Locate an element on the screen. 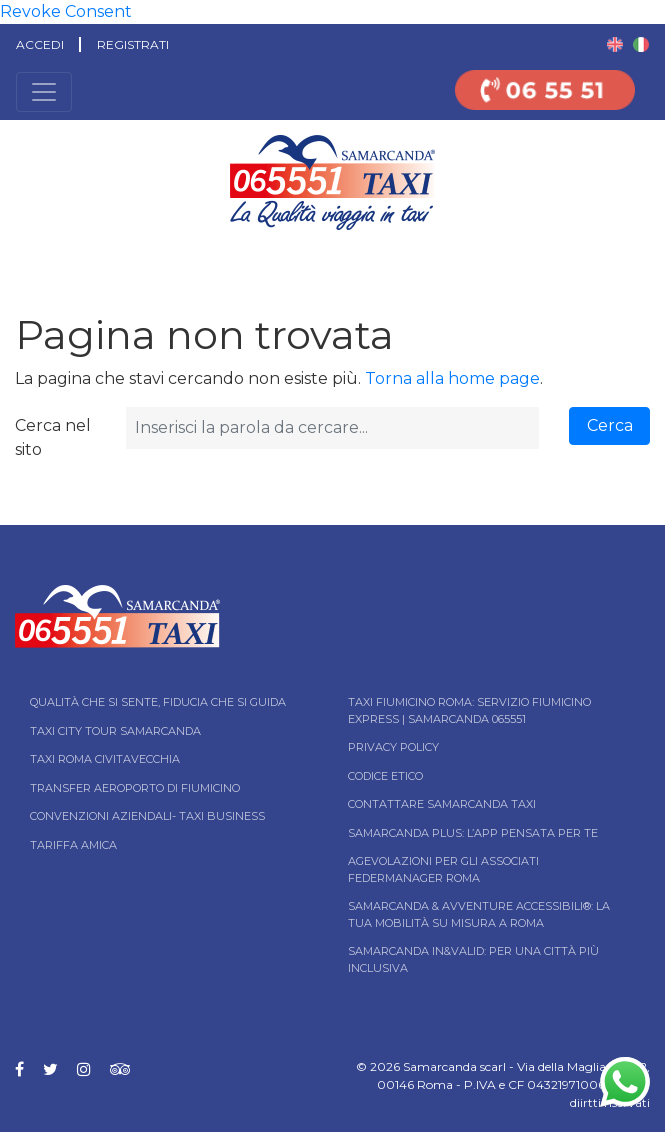  Cerca is located at coordinates (610, 425).